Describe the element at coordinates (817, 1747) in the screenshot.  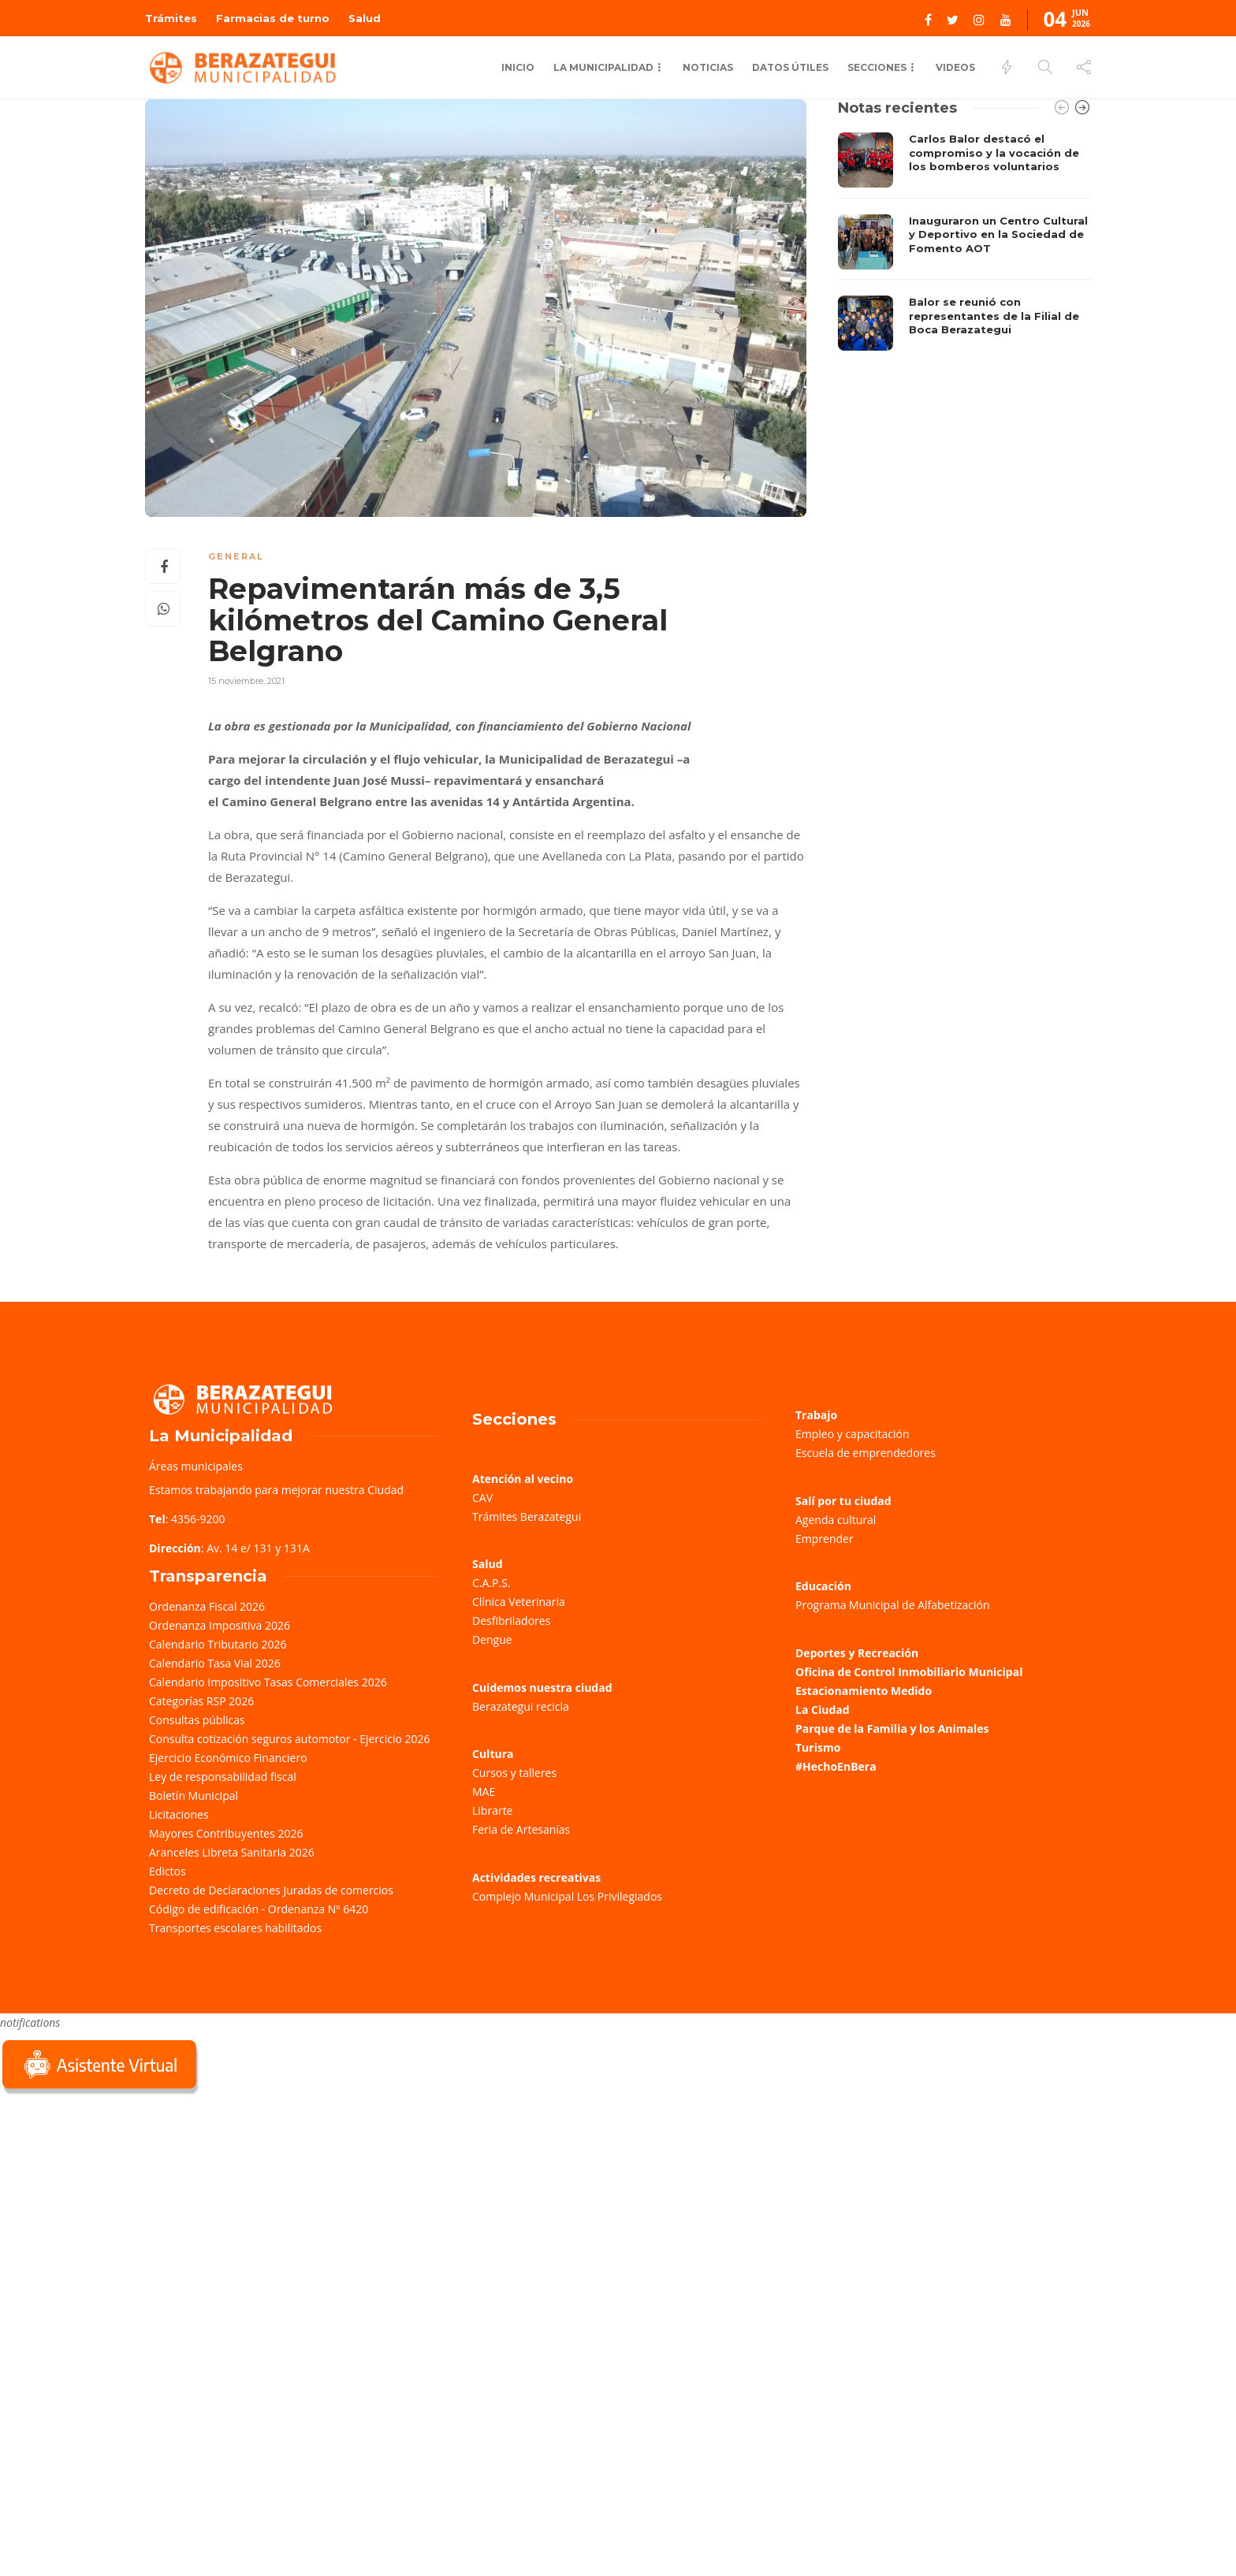
I see `Turismo` at that location.